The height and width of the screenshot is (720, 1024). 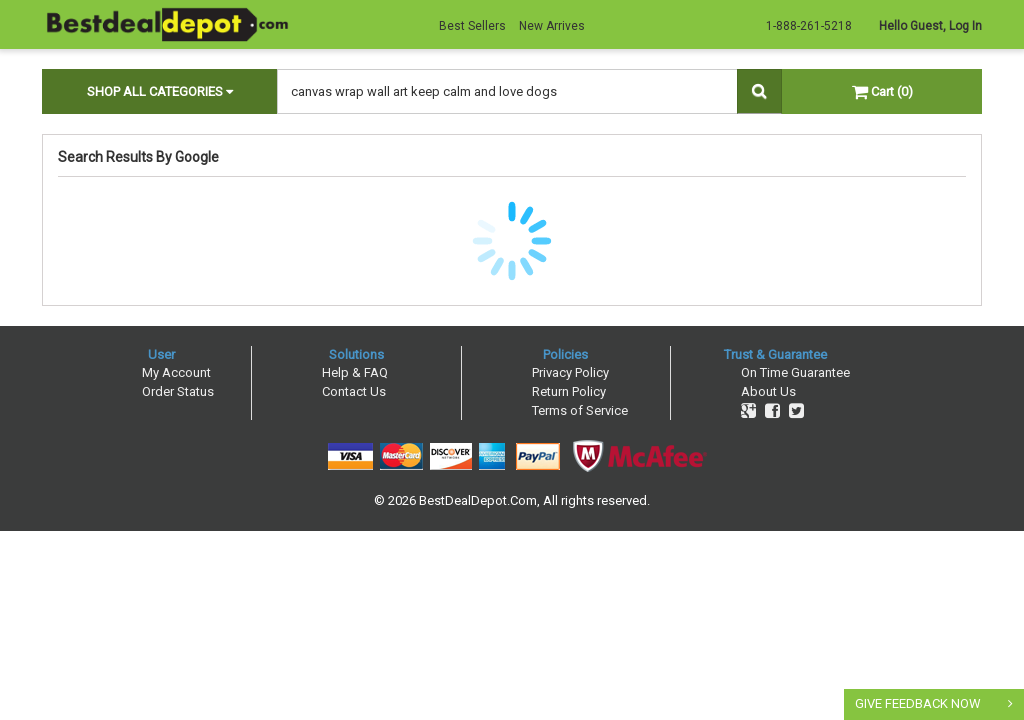 I want to click on Terms of Service, so click(x=580, y=410).